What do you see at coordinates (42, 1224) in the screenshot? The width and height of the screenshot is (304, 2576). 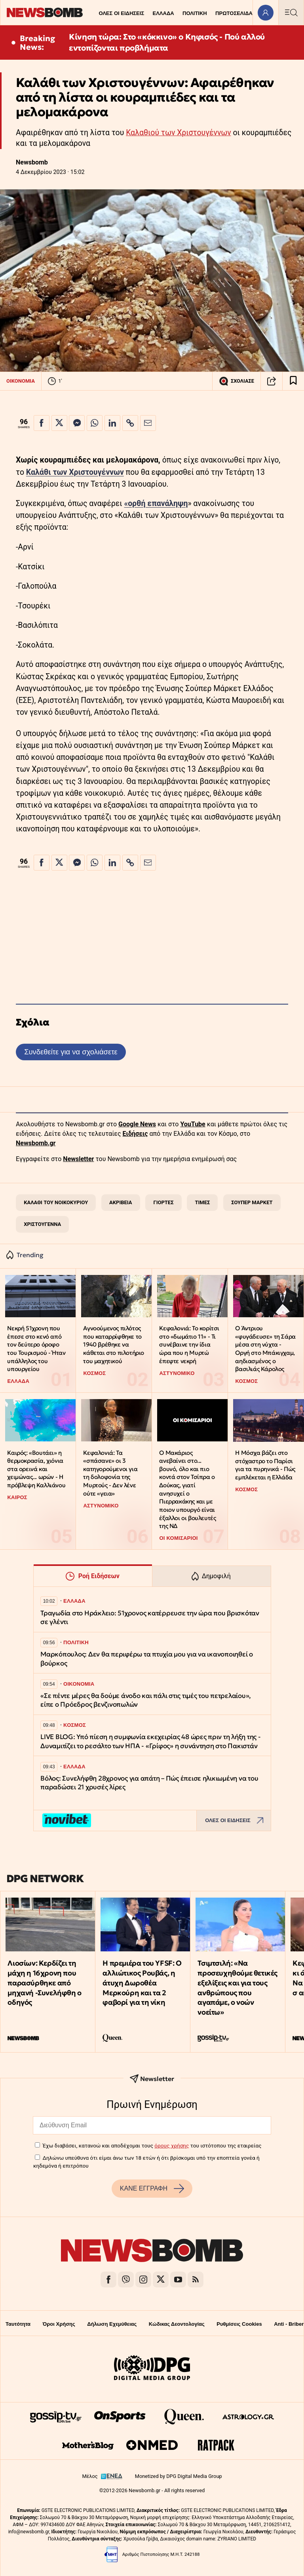 I see `ΧΡΙΣΤΟΥΓΕΝΝΑ` at bounding box center [42, 1224].